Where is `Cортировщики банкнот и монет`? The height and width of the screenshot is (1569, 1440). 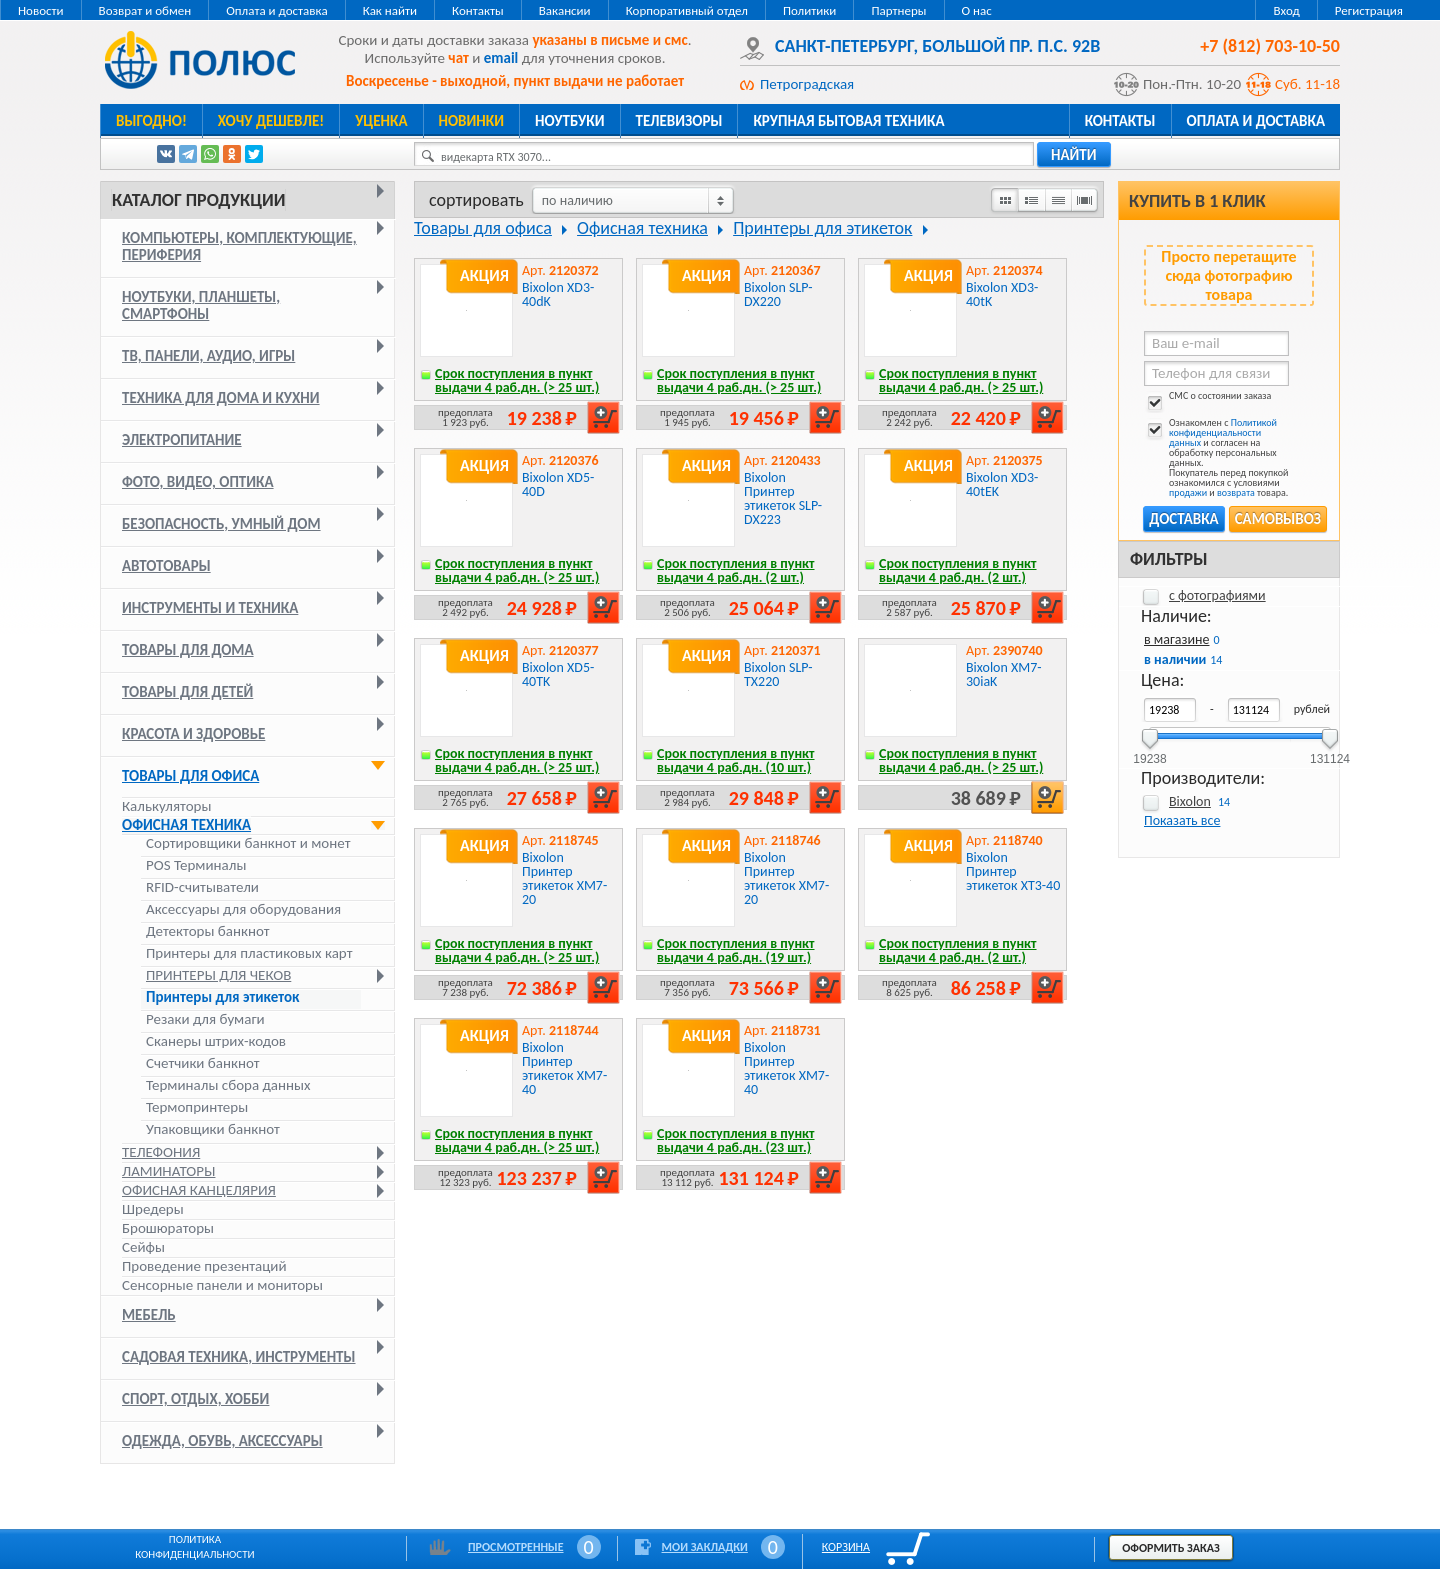
Cортировщики банкнот и монет is located at coordinates (248, 843).